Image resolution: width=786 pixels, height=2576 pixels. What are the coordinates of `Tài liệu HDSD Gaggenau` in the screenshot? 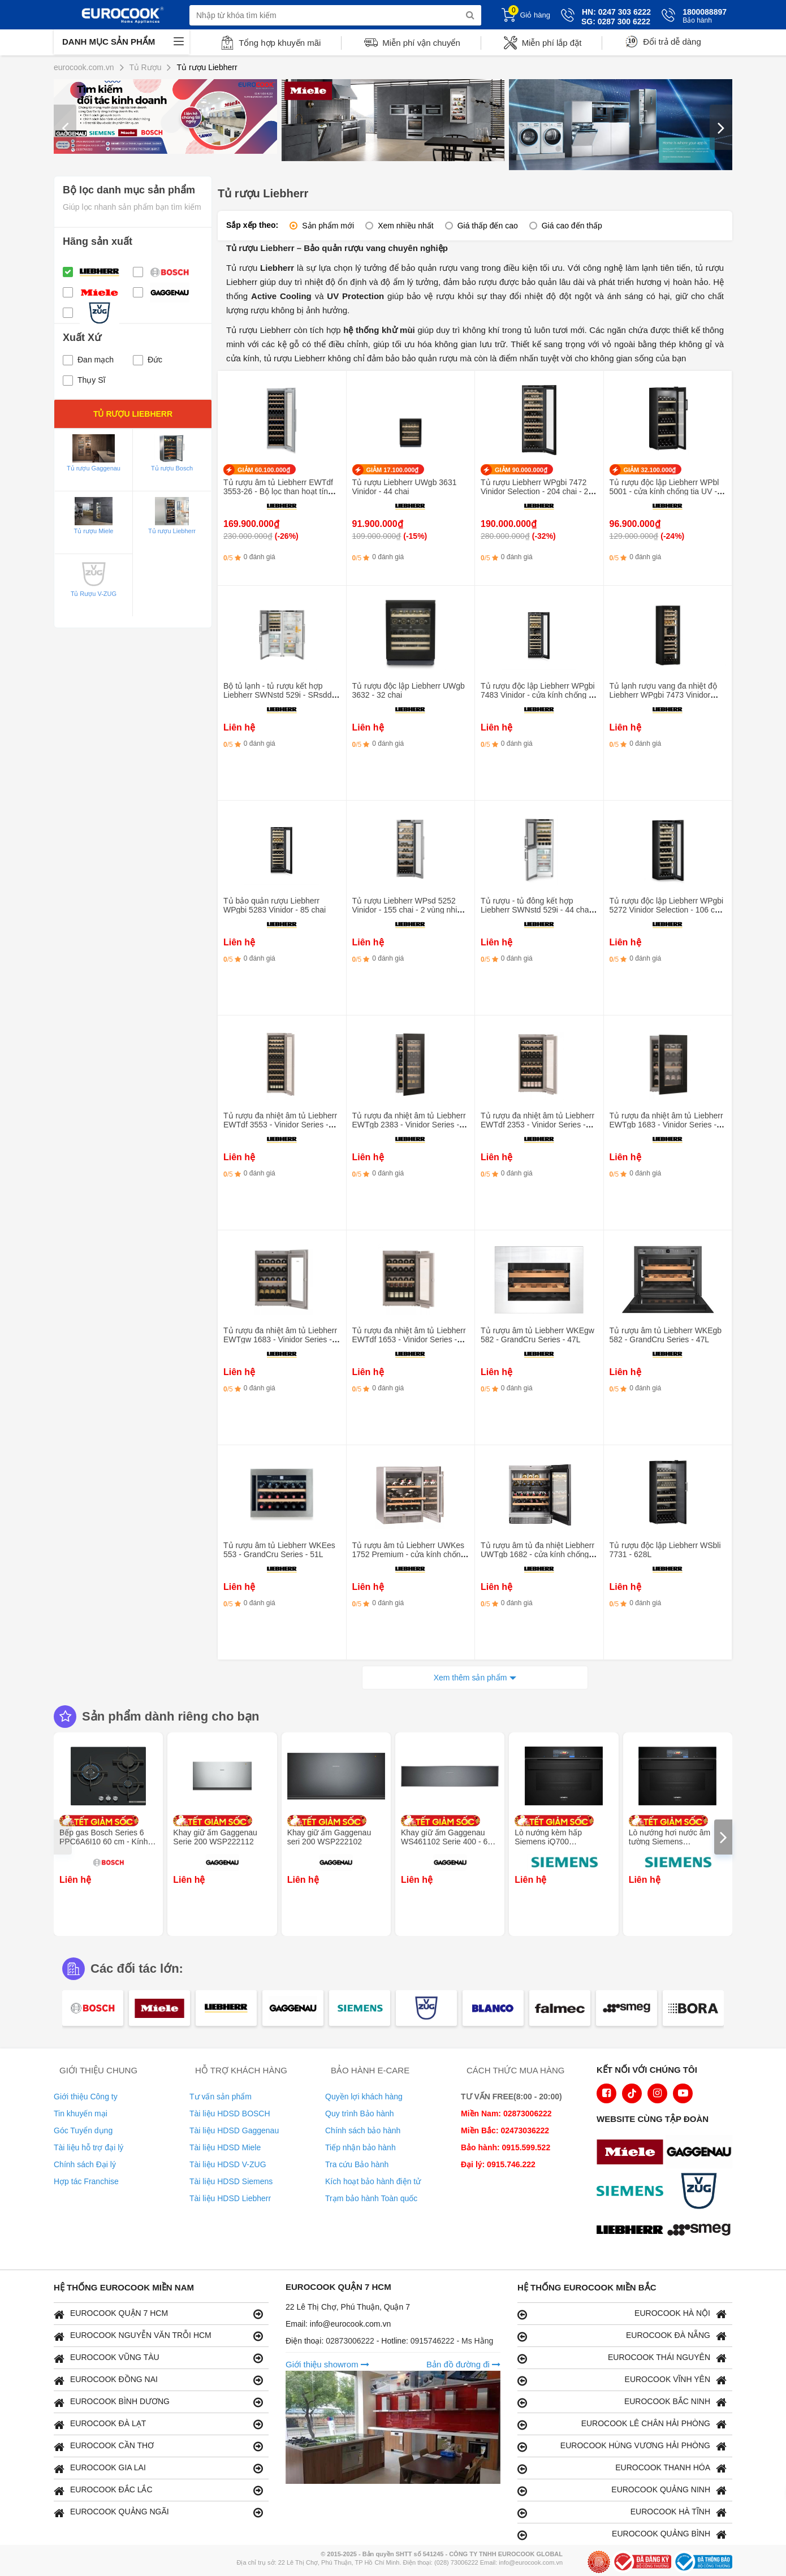 It's located at (234, 2130).